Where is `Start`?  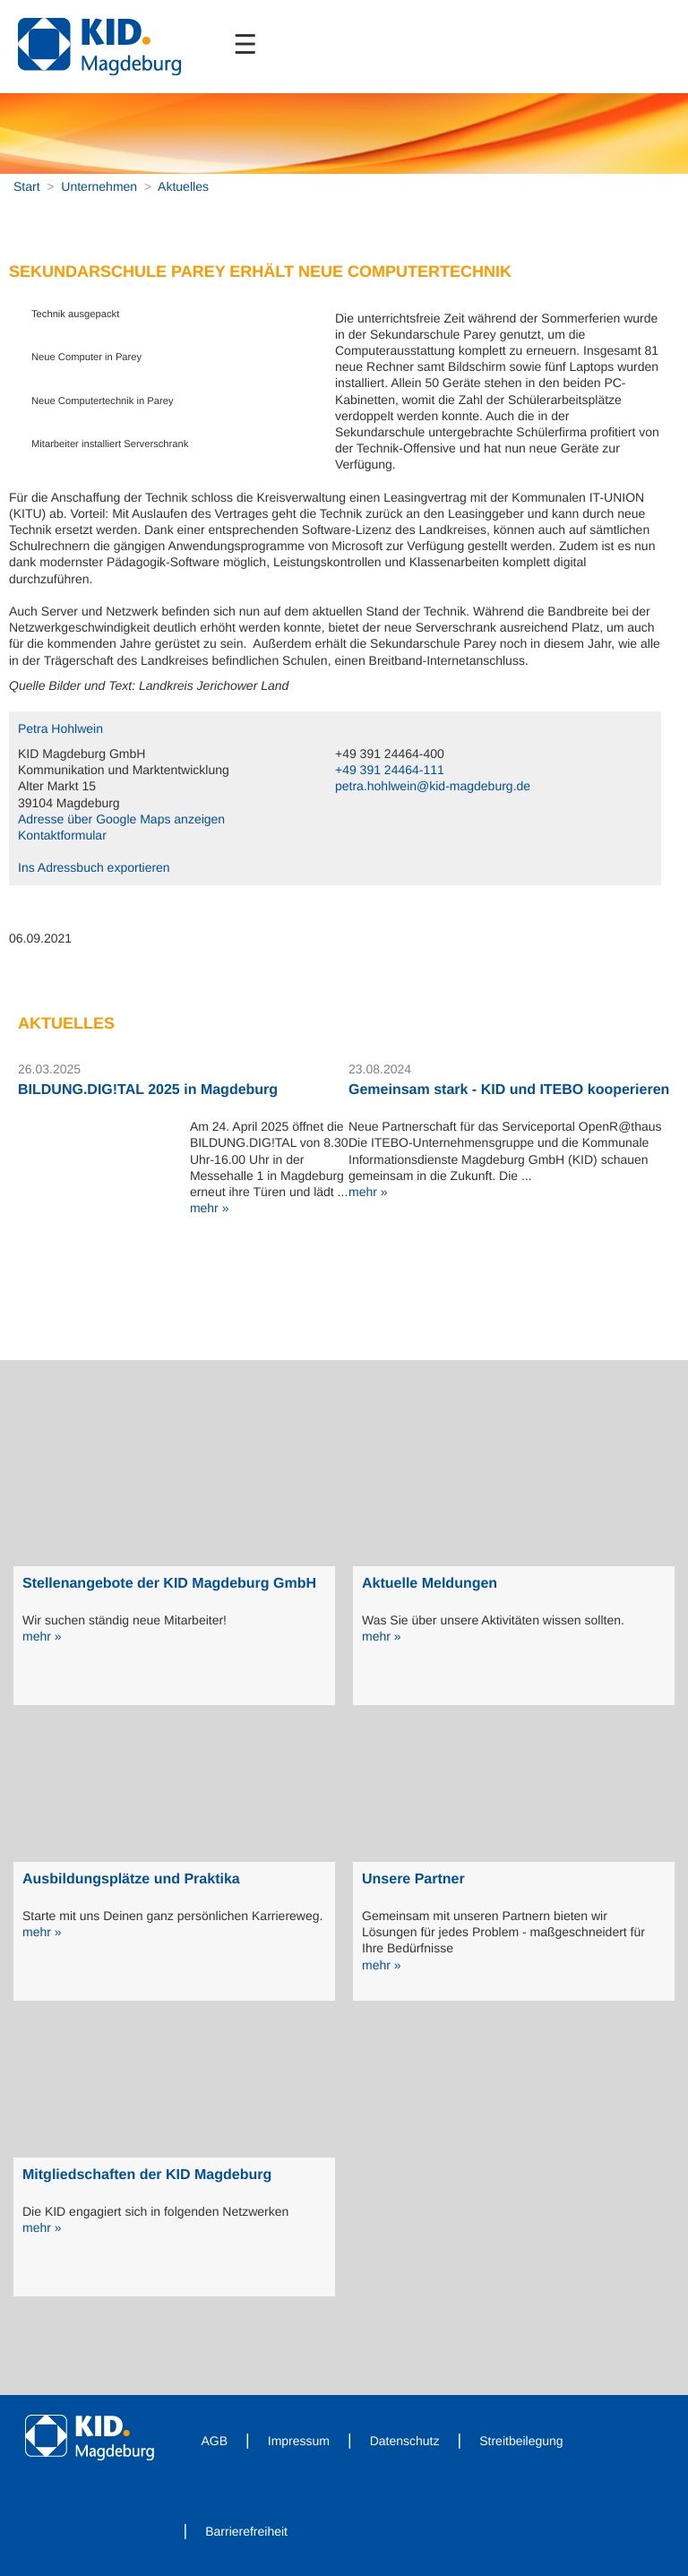 Start is located at coordinates (26, 186).